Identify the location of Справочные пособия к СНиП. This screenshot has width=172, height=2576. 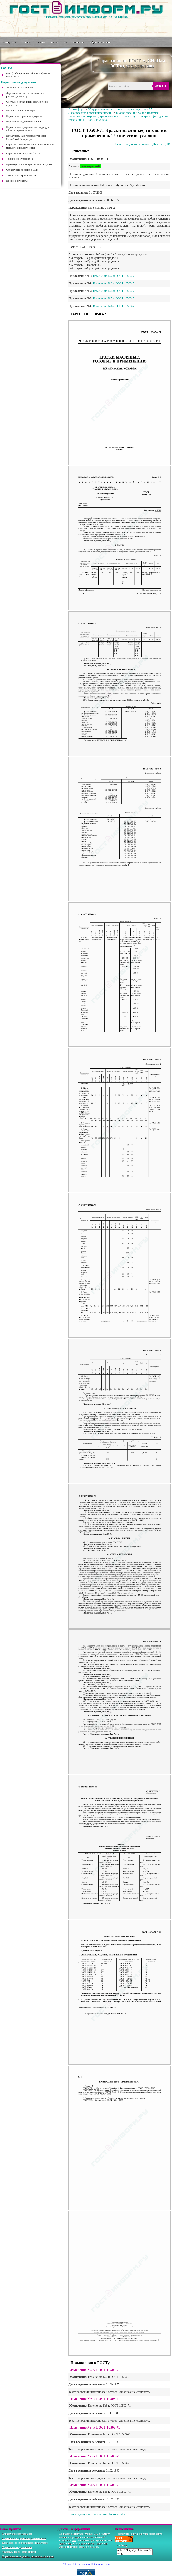
(22, 169).